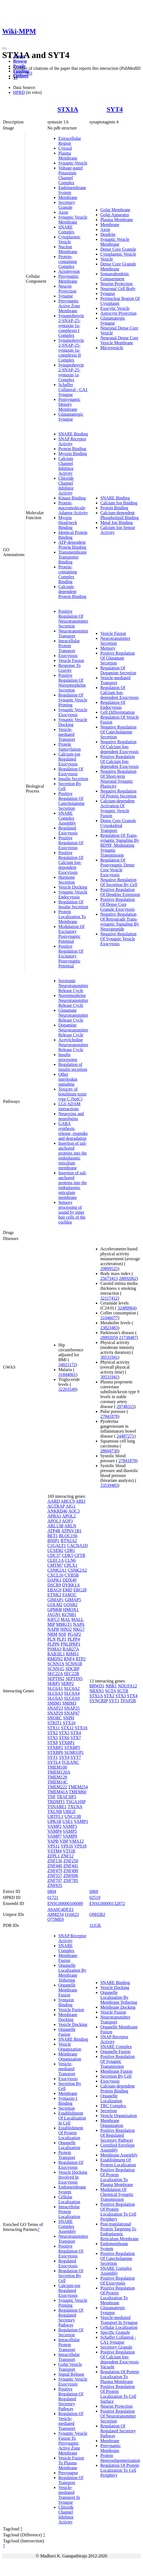 This screenshot has height=2576, width=143. I want to click on Myosin Binding, so click(72, 453).